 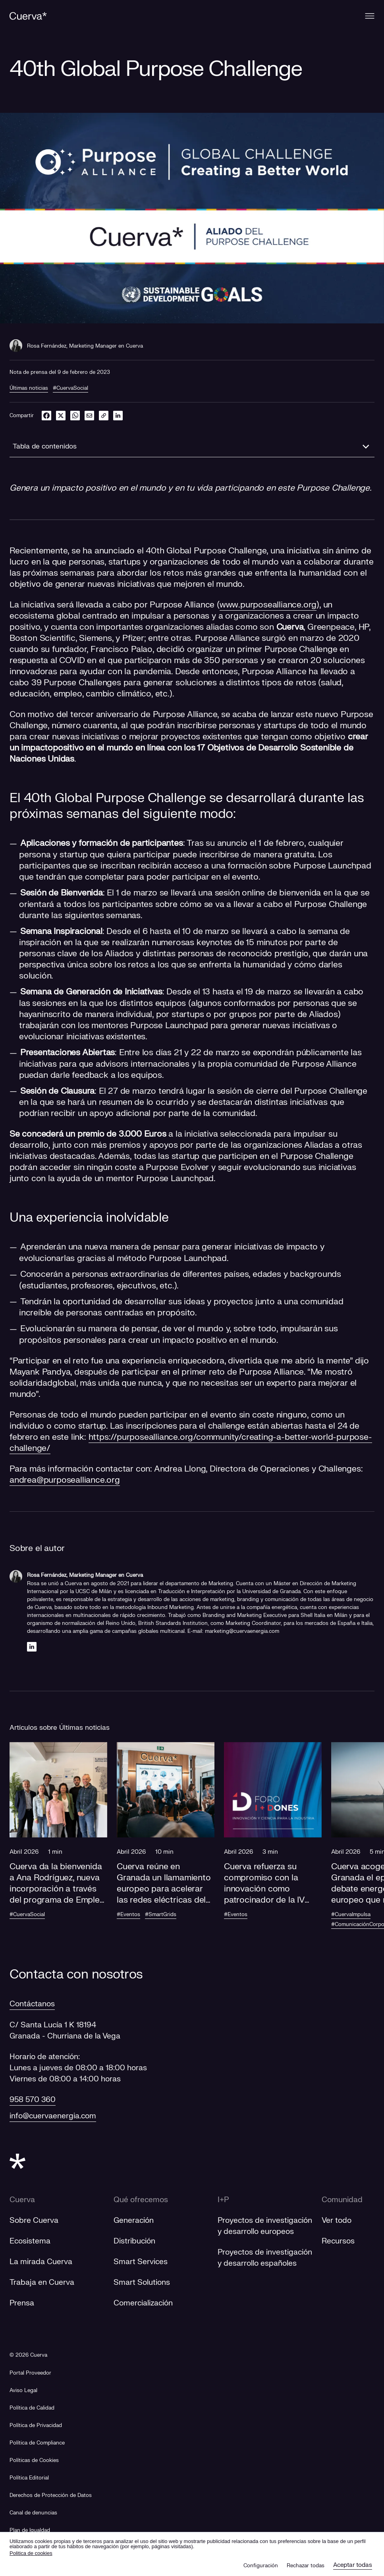 What do you see at coordinates (70, 388) in the screenshot?
I see `#CuervaSocial` at bounding box center [70, 388].